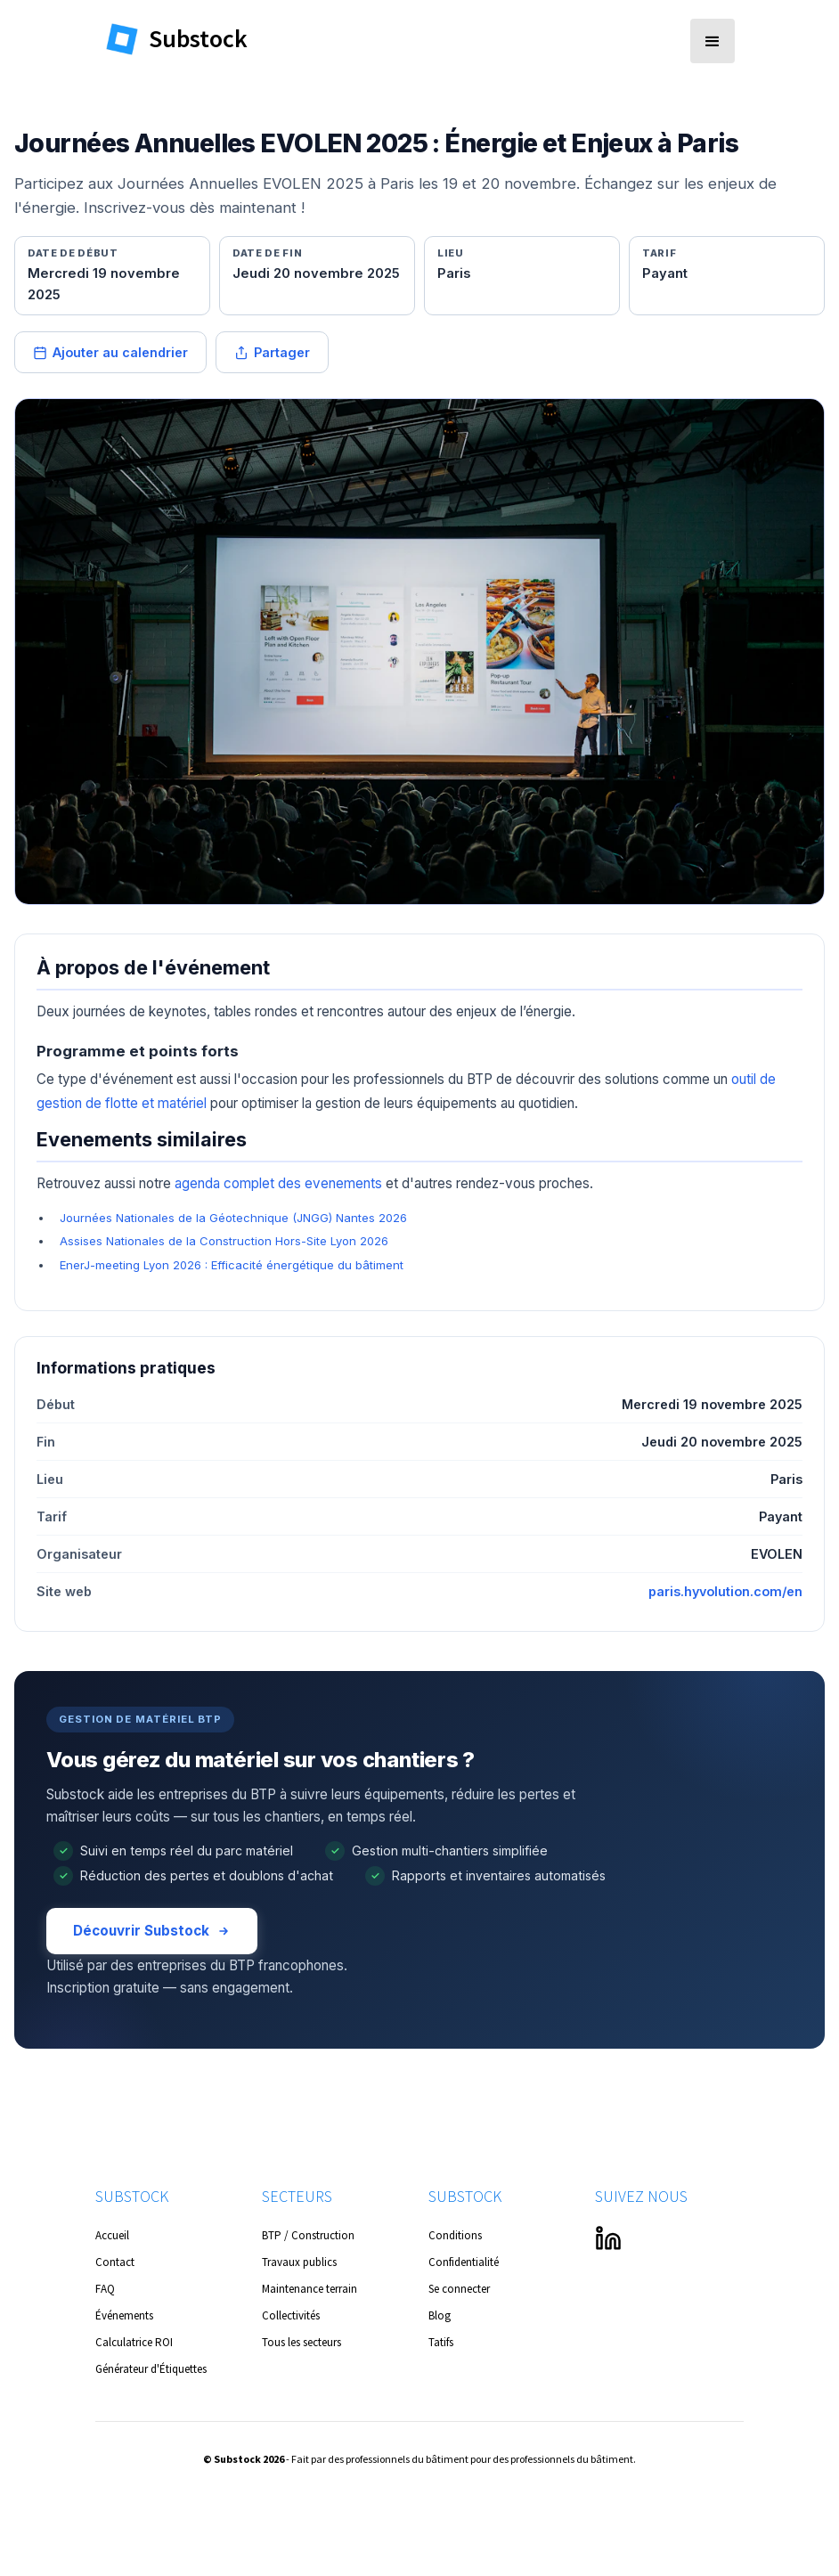 This screenshot has width=839, height=2576. I want to click on Maintenance terrain, so click(309, 2288).